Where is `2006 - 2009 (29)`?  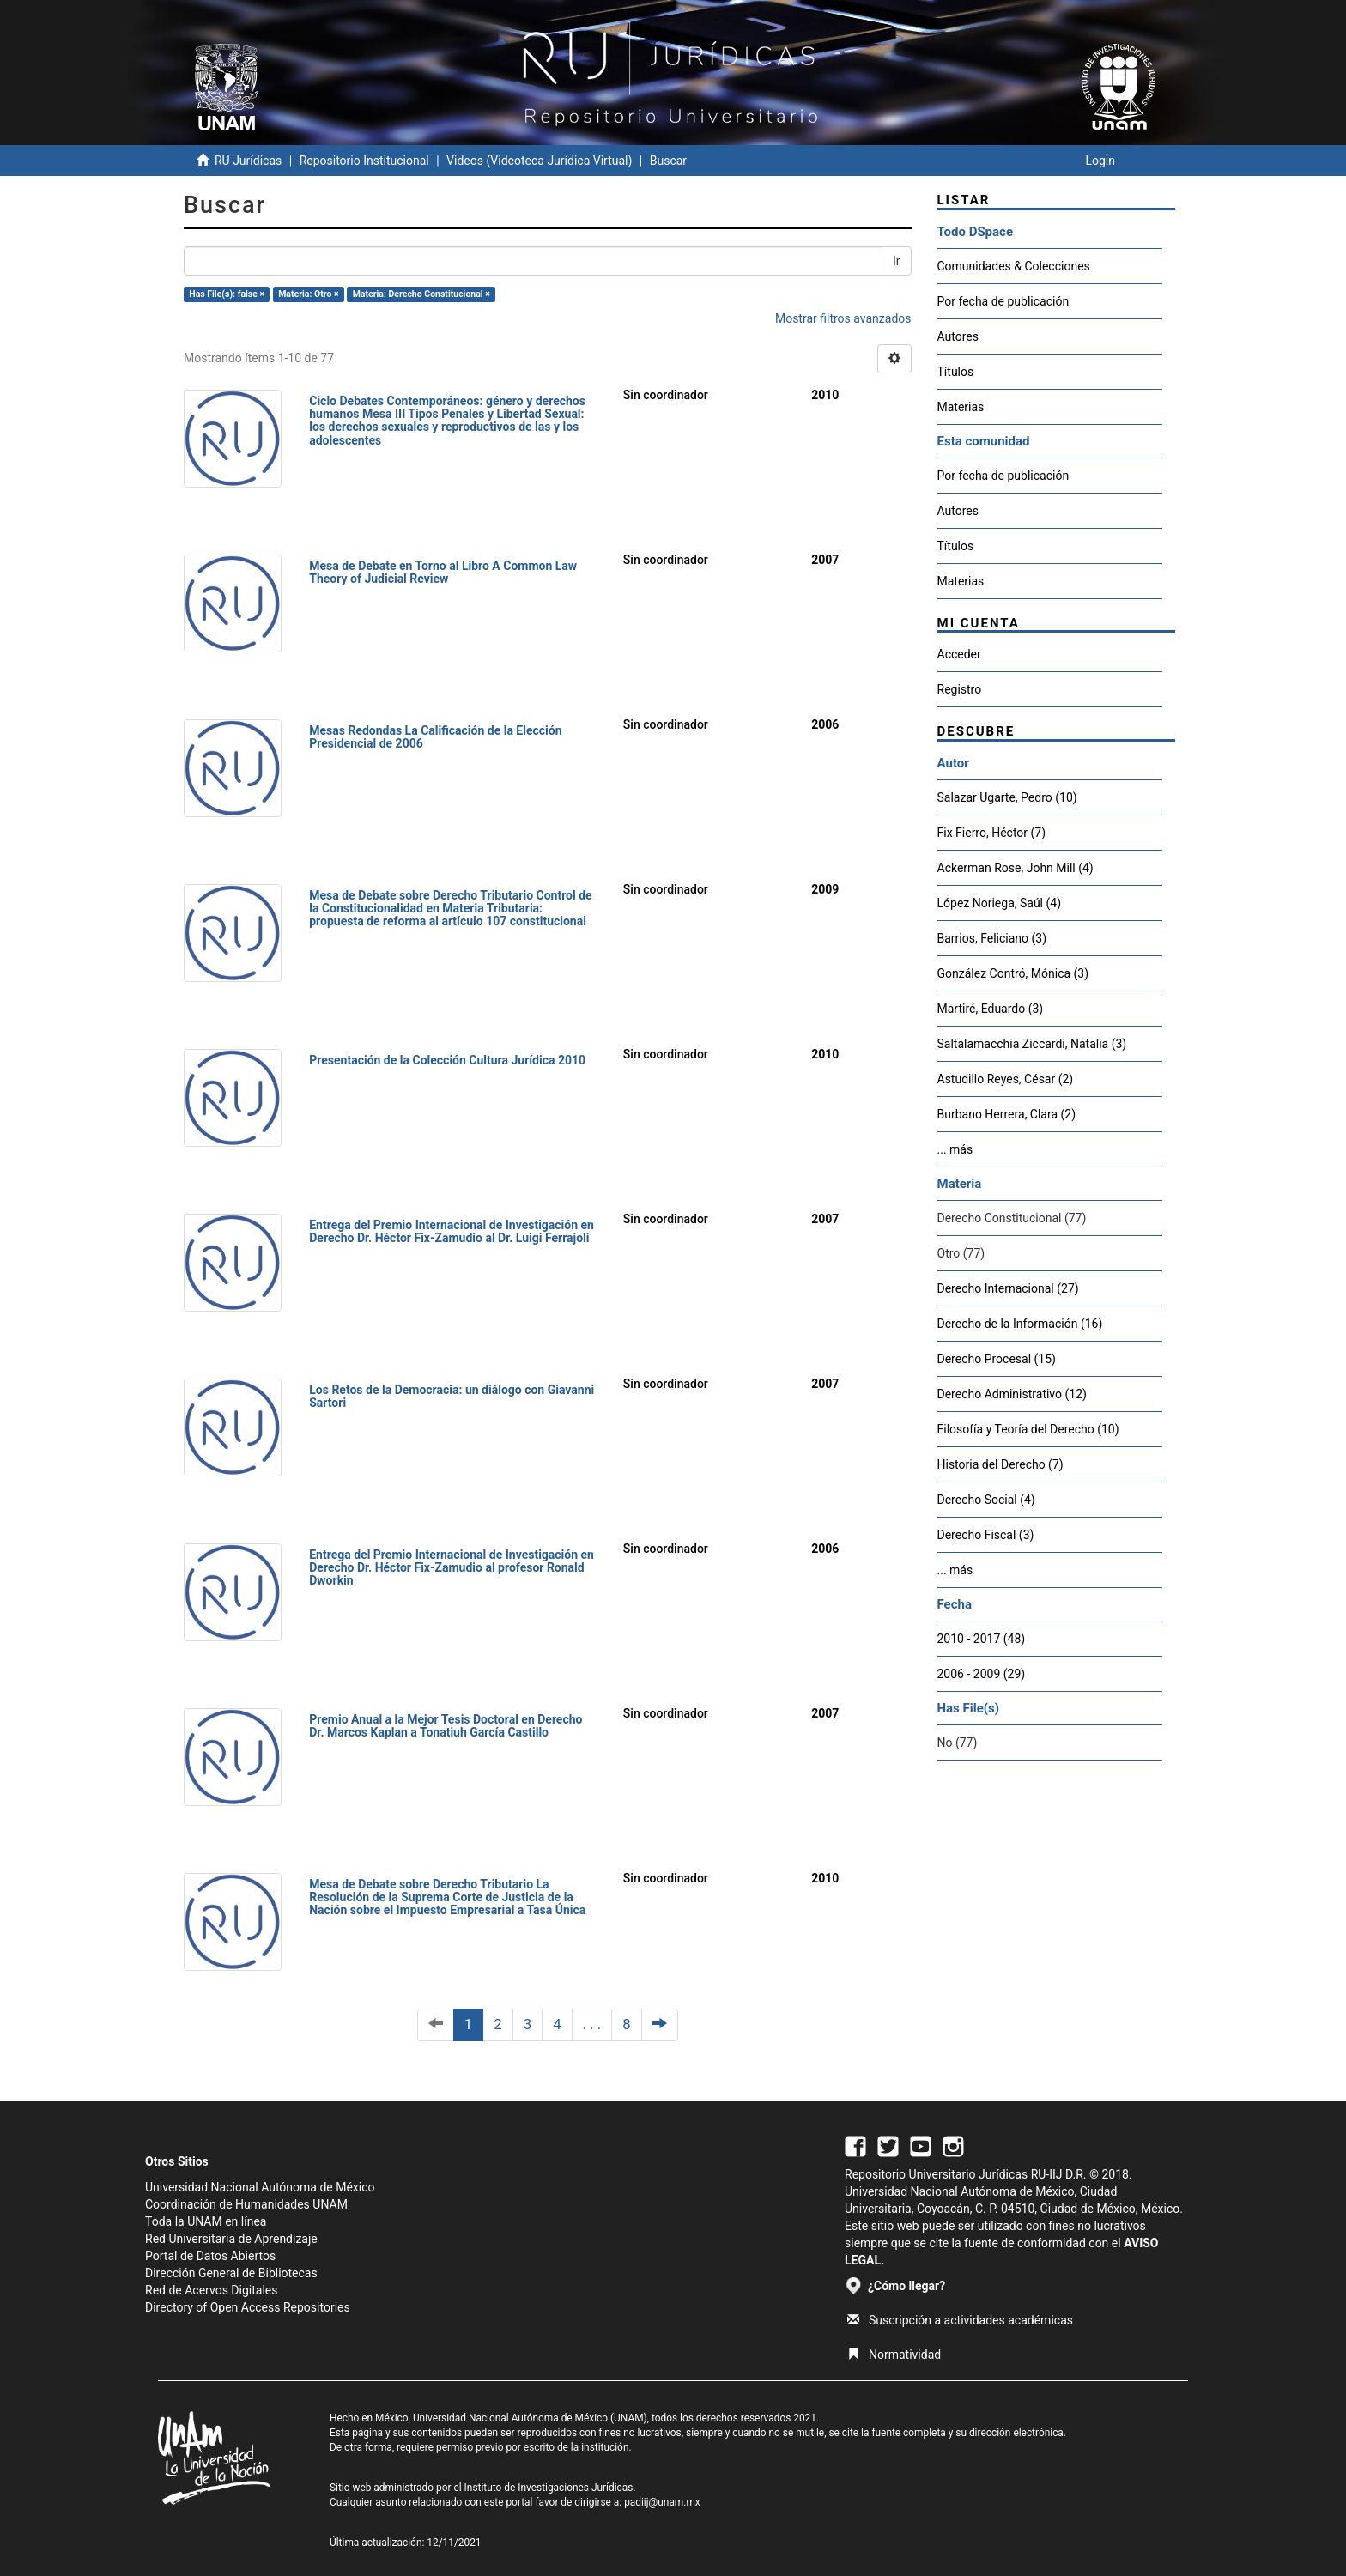 2006 - 2009 (29) is located at coordinates (981, 1674).